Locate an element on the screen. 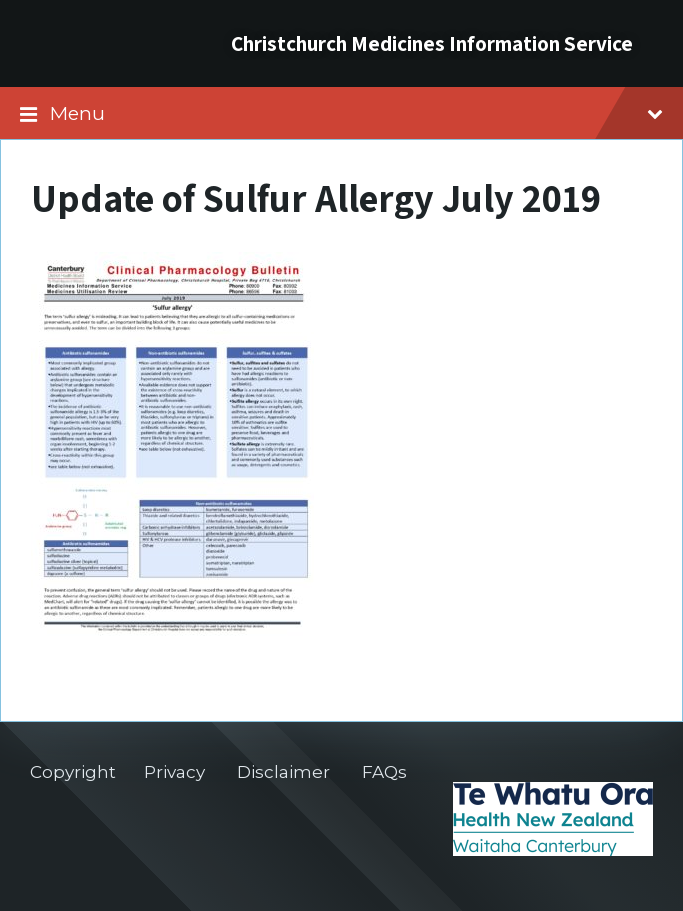  FAQs is located at coordinates (384, 772).